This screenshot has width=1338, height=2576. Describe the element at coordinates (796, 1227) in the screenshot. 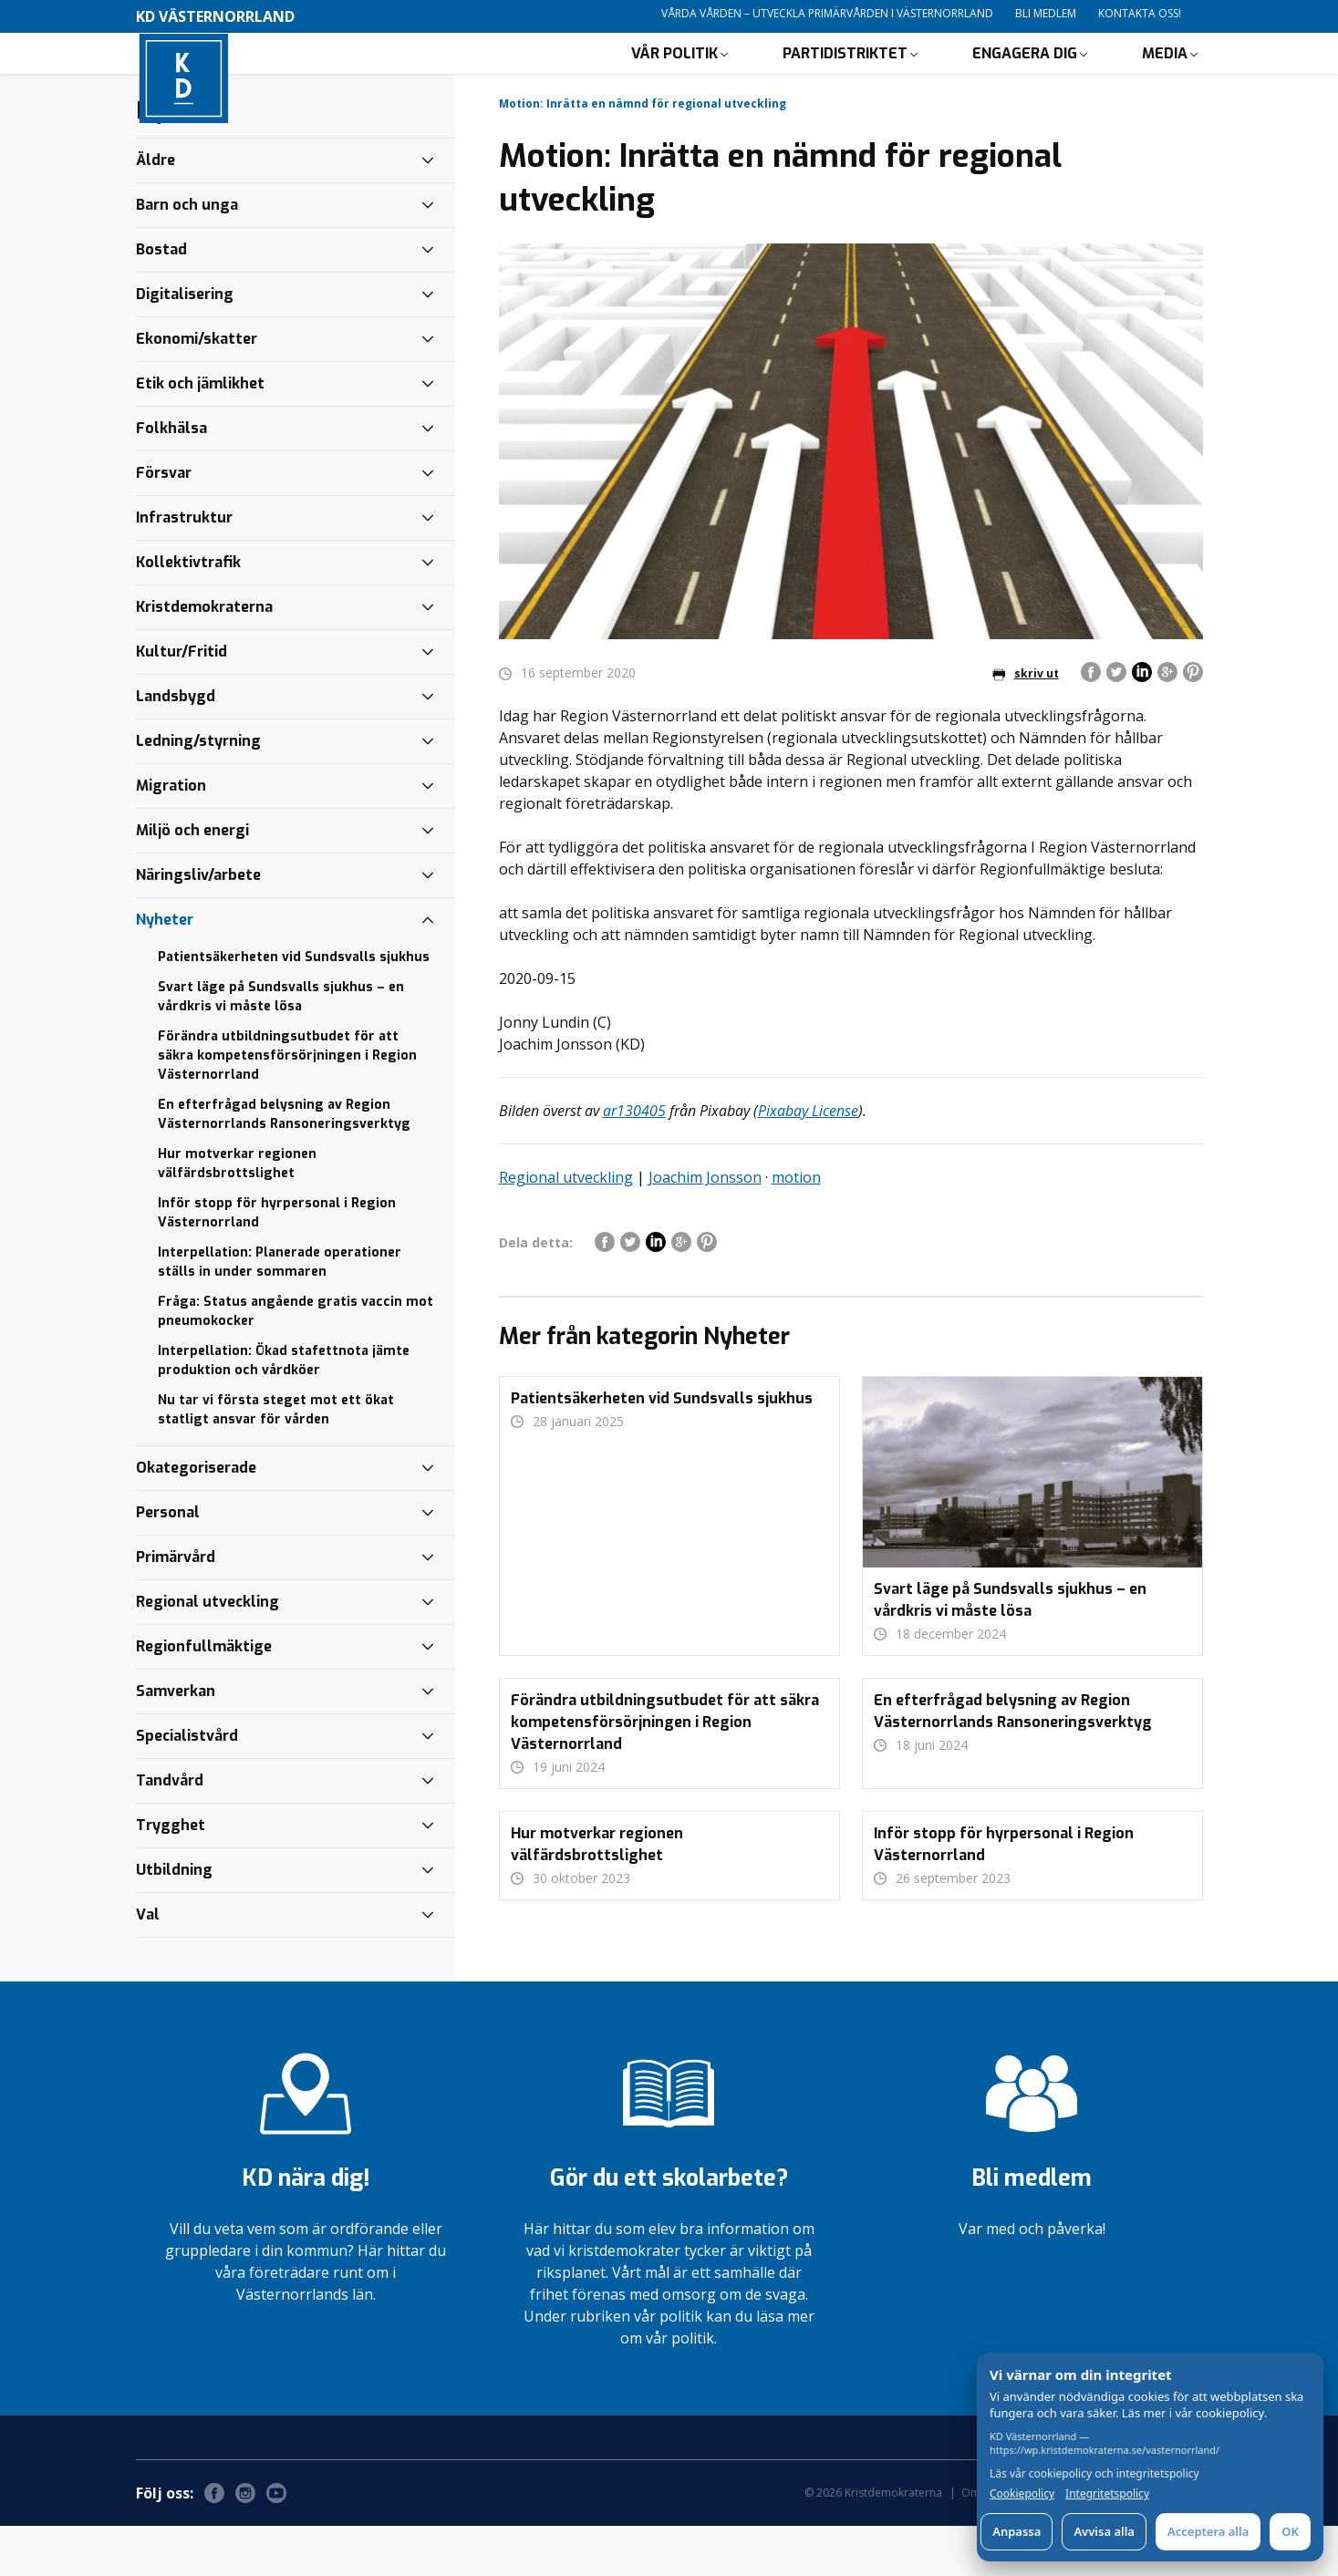

I see `motion` at that location.